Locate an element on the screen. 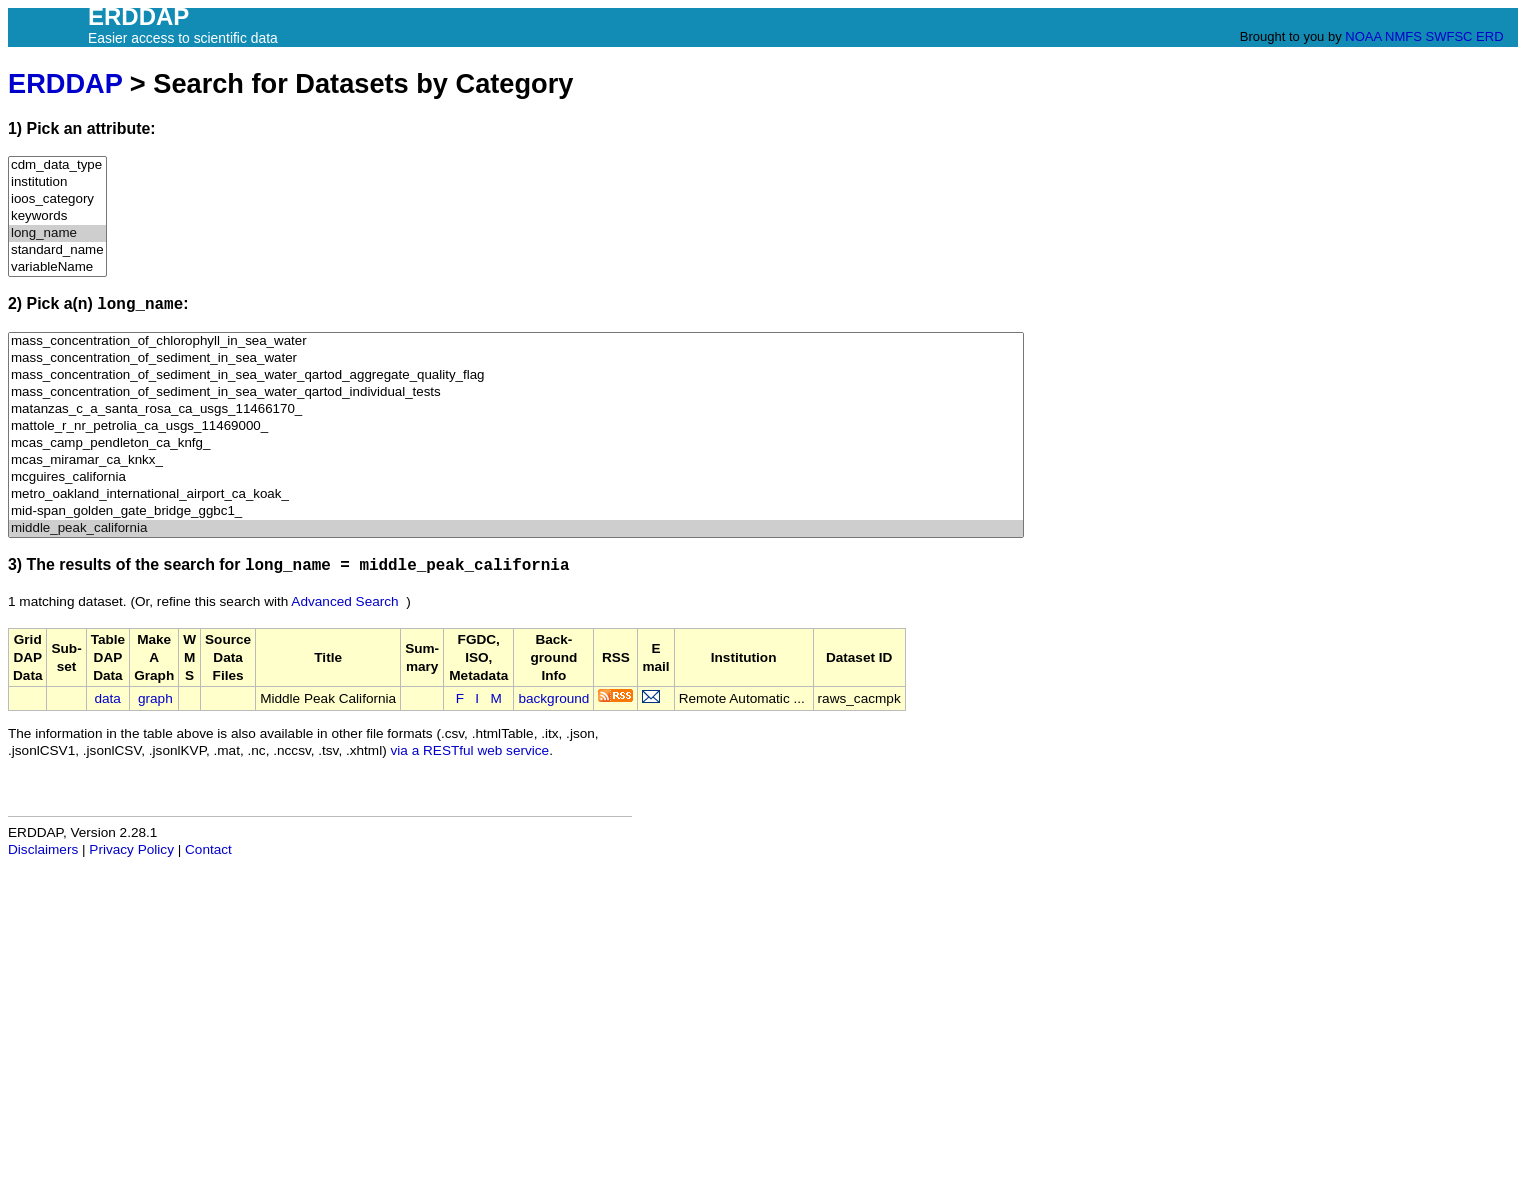  NOAA is located at coordinates (1363, 36).